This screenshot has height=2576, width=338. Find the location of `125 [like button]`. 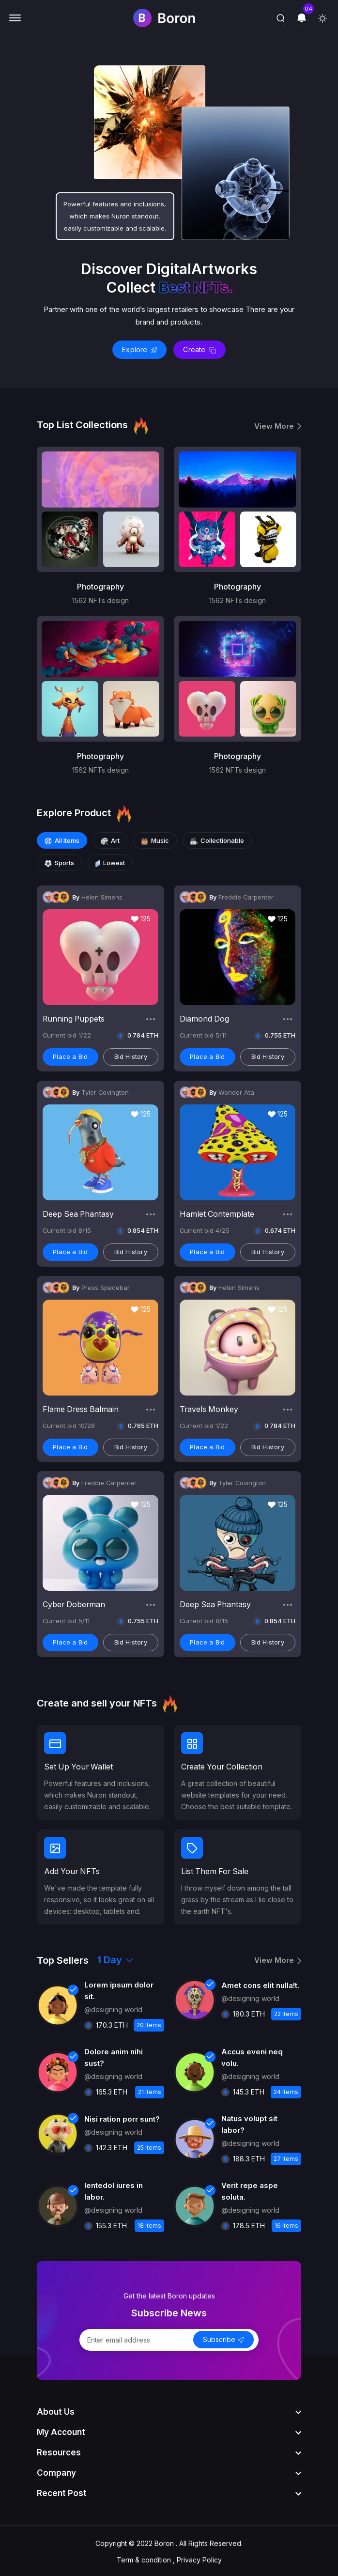

125 [like button] is located at coordinates (141, 917).